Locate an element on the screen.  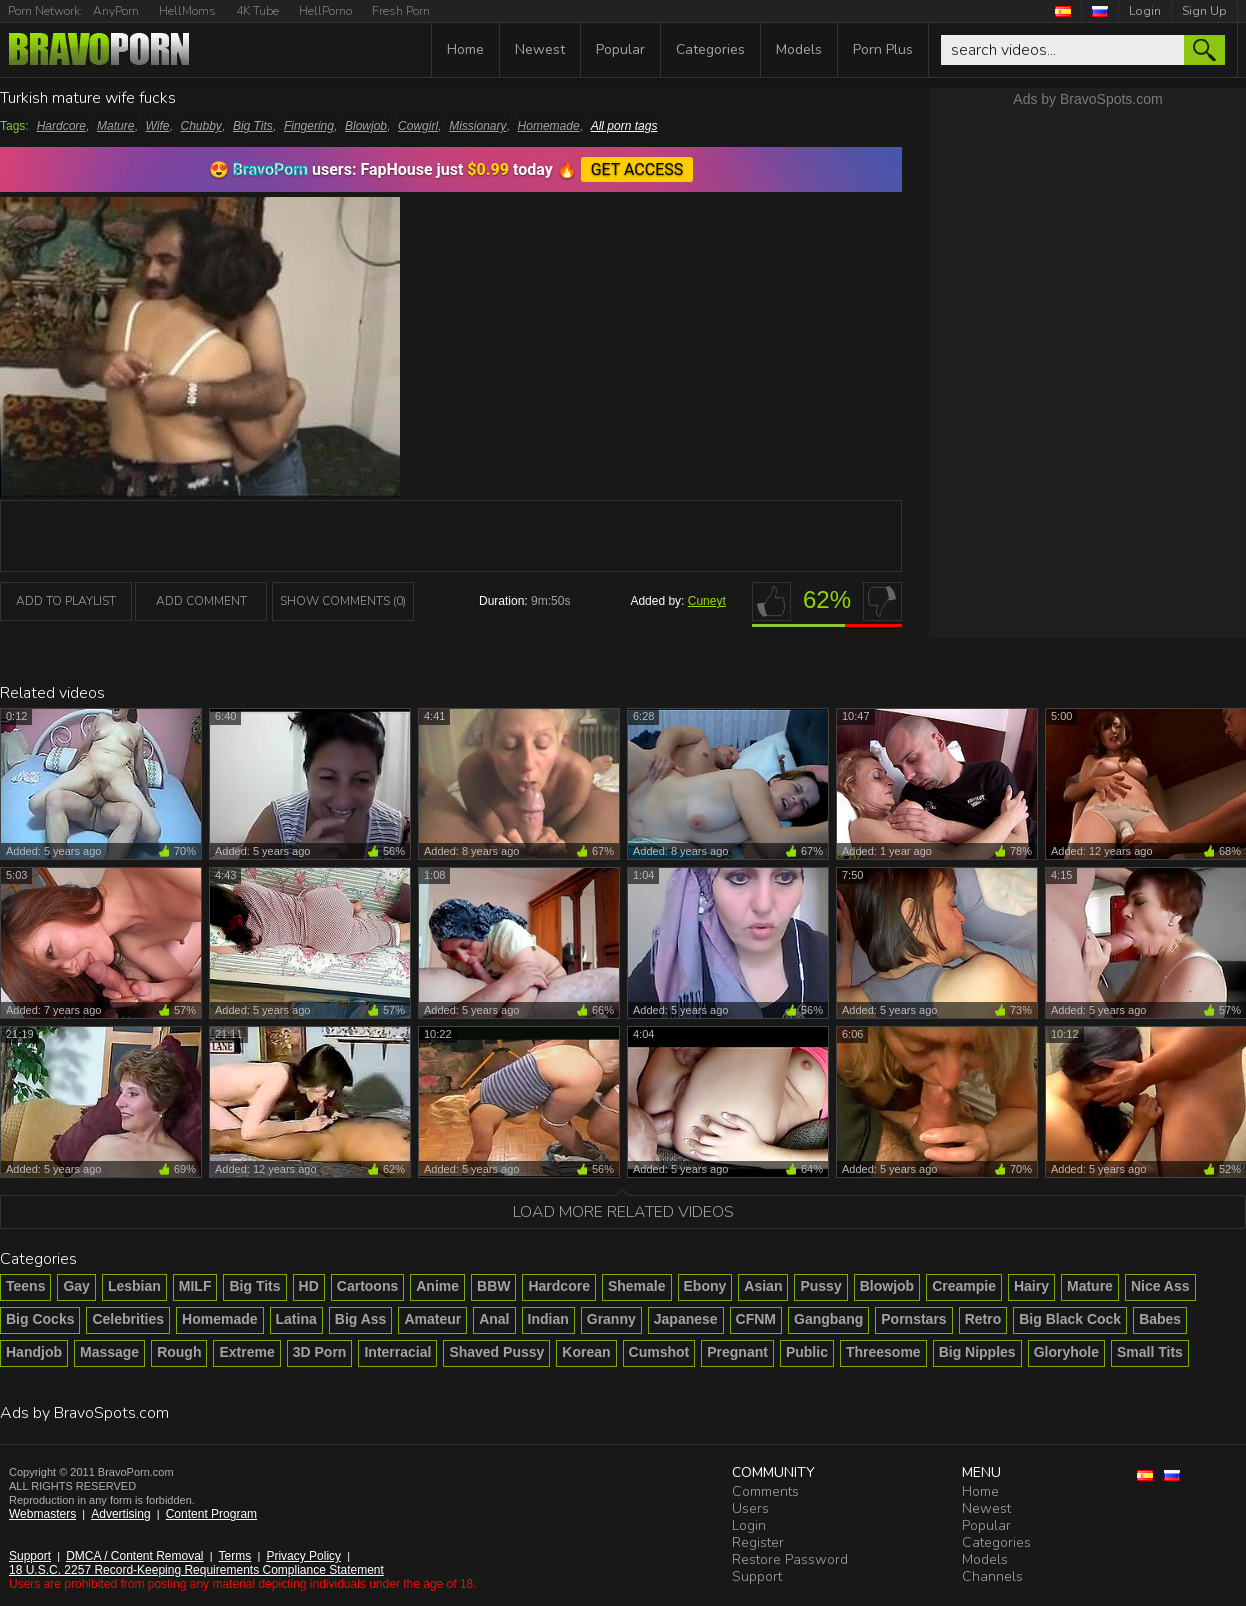
Anime is located at coordinates (437, 1286).